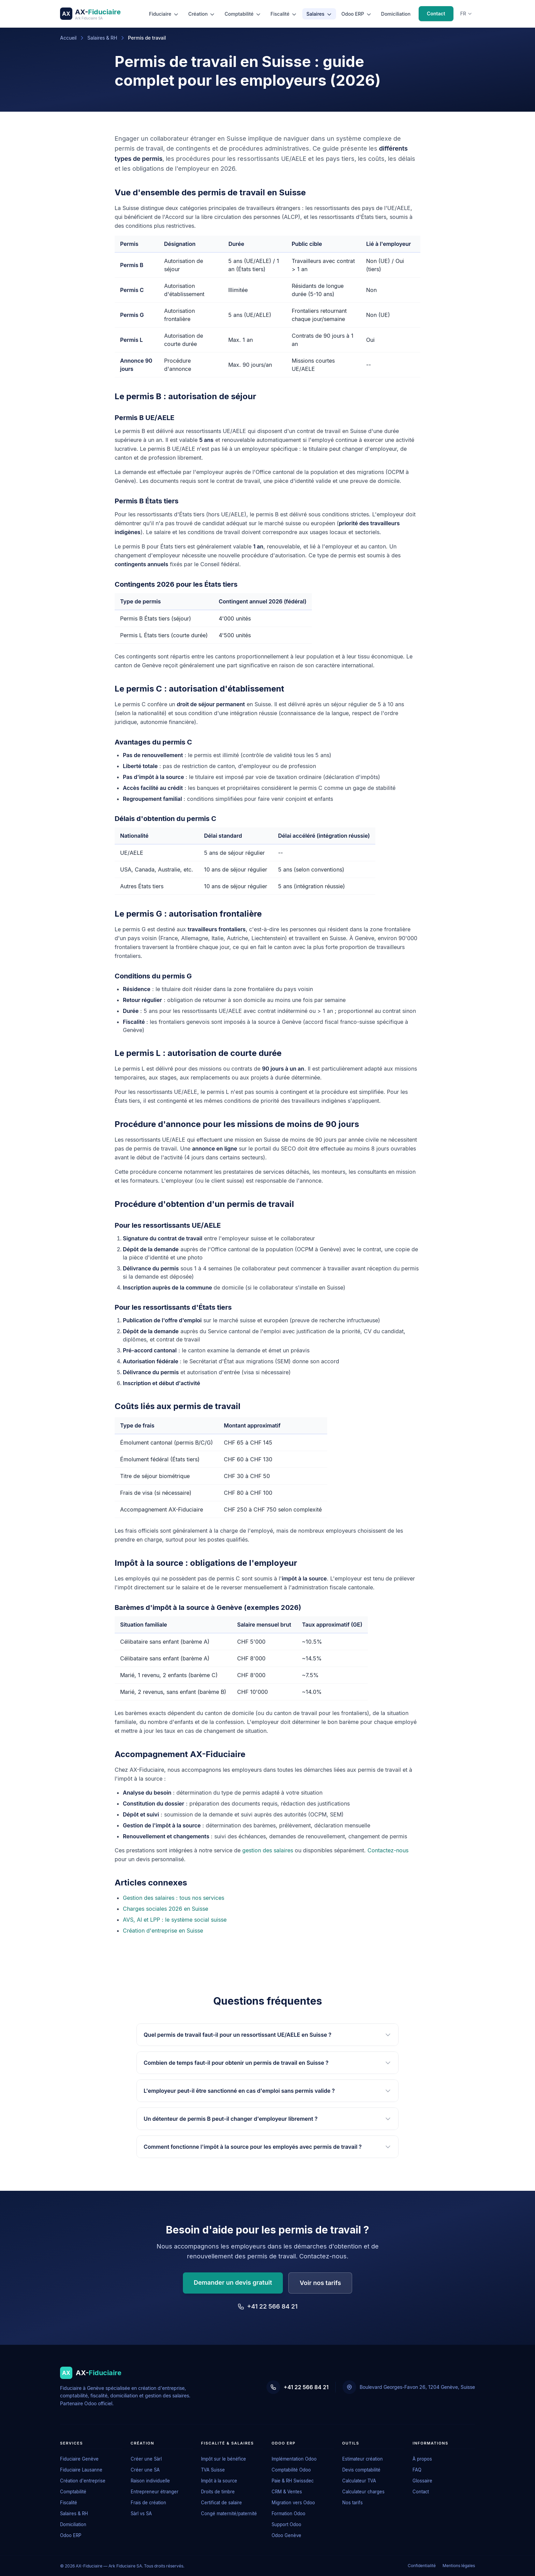  I want to click on Frais de création, so click(148, 2502).